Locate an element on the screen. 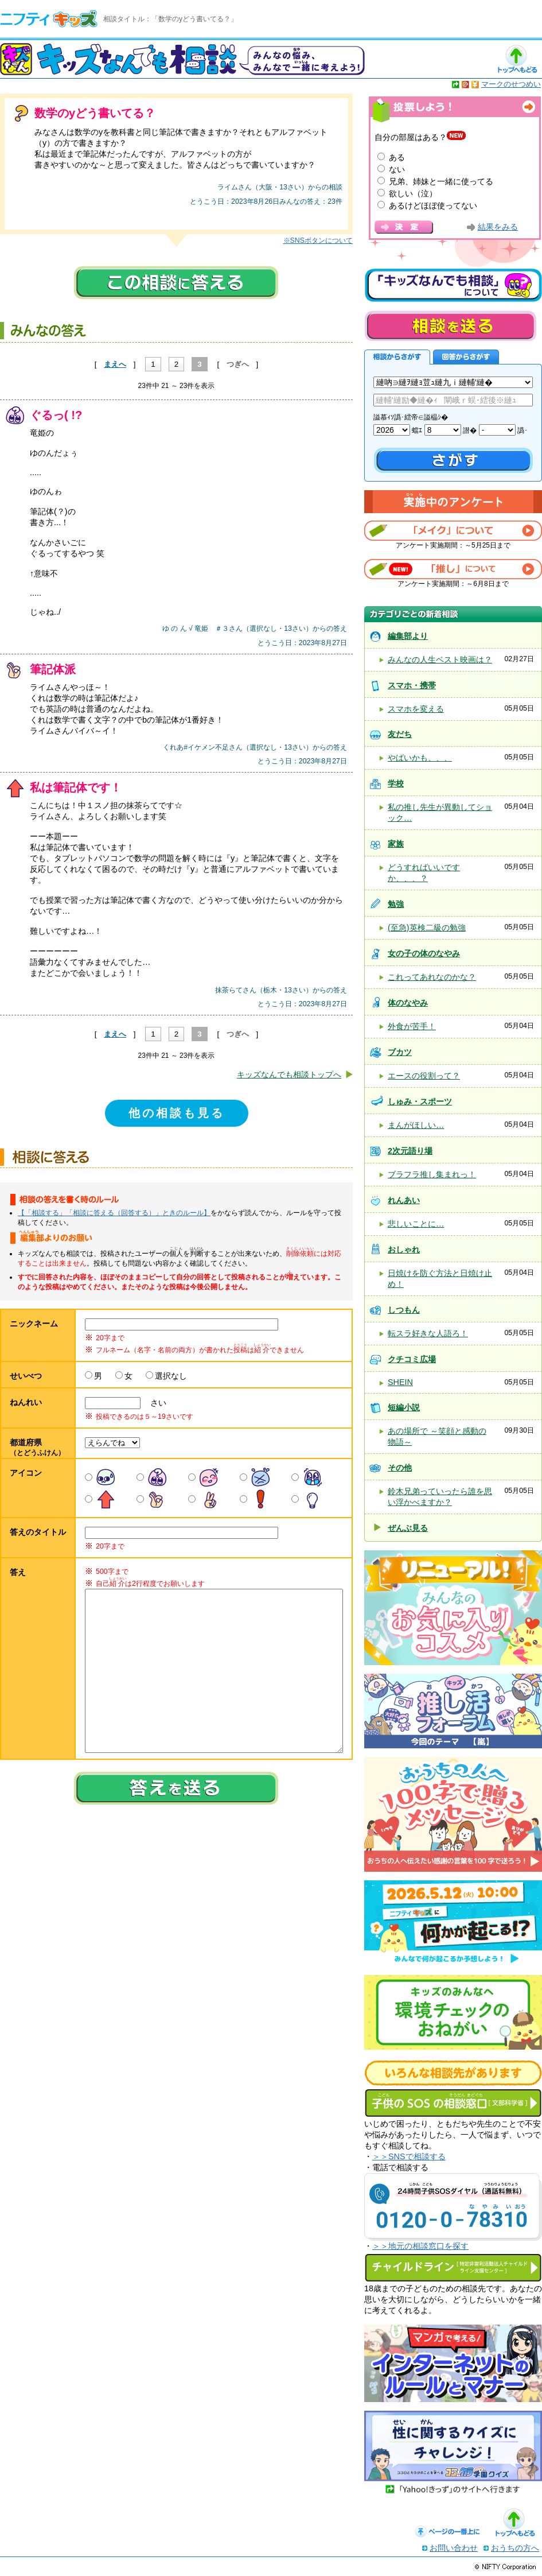 This screenshot has width=542, height=2576. エースの役割って？ is located at coordinates (424, 1075).